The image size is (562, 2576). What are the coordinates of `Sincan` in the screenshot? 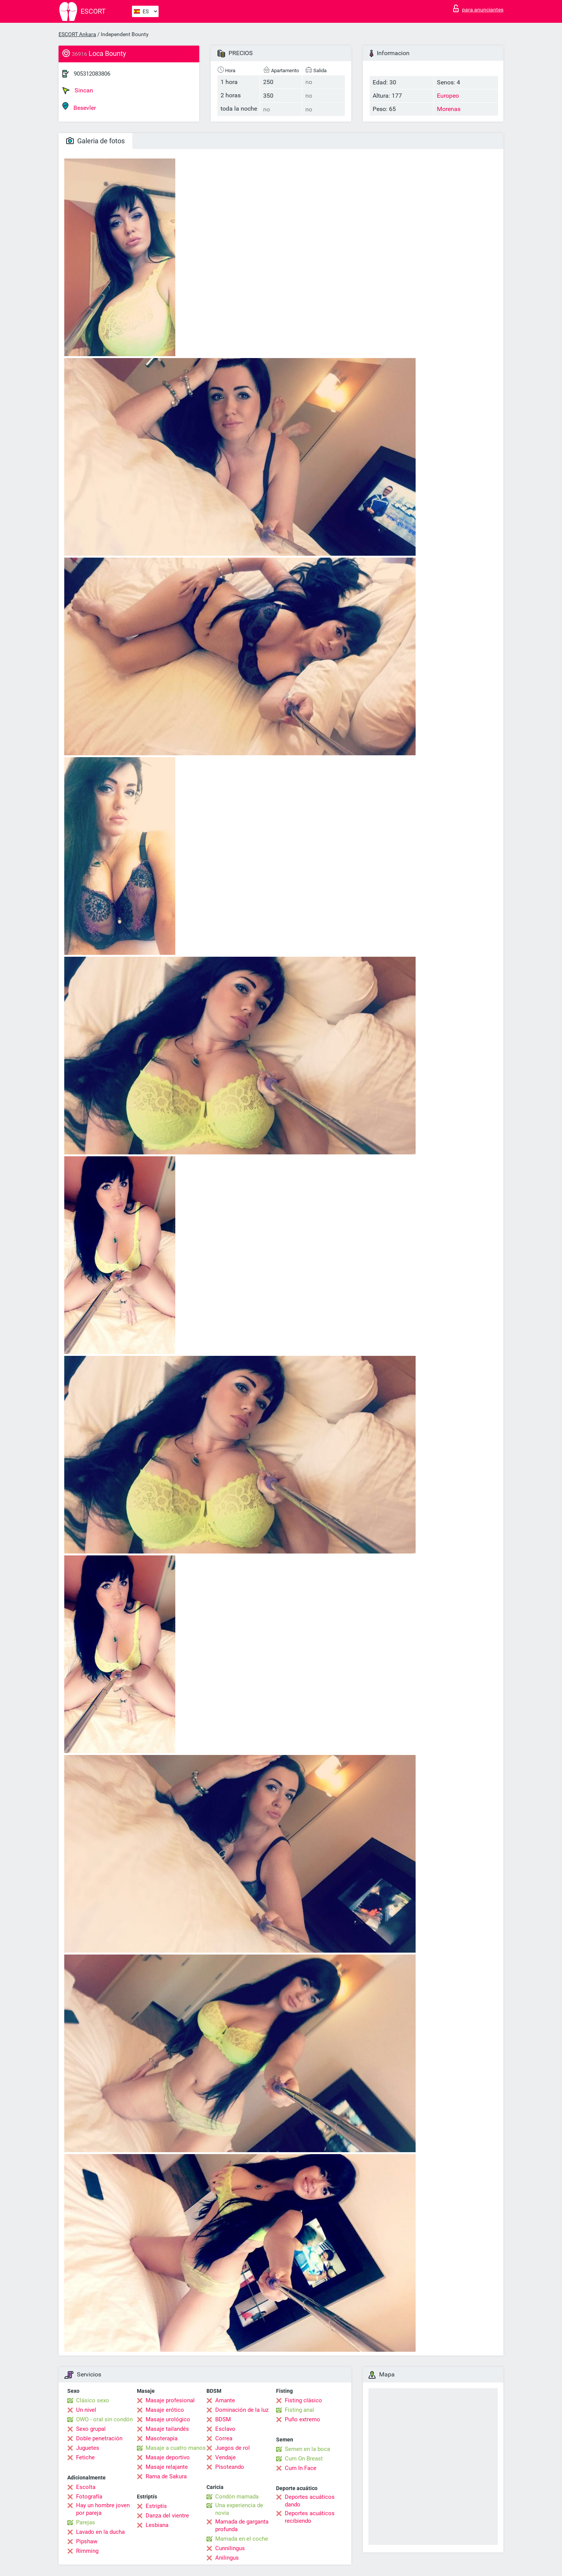 It's located at (77, 90).